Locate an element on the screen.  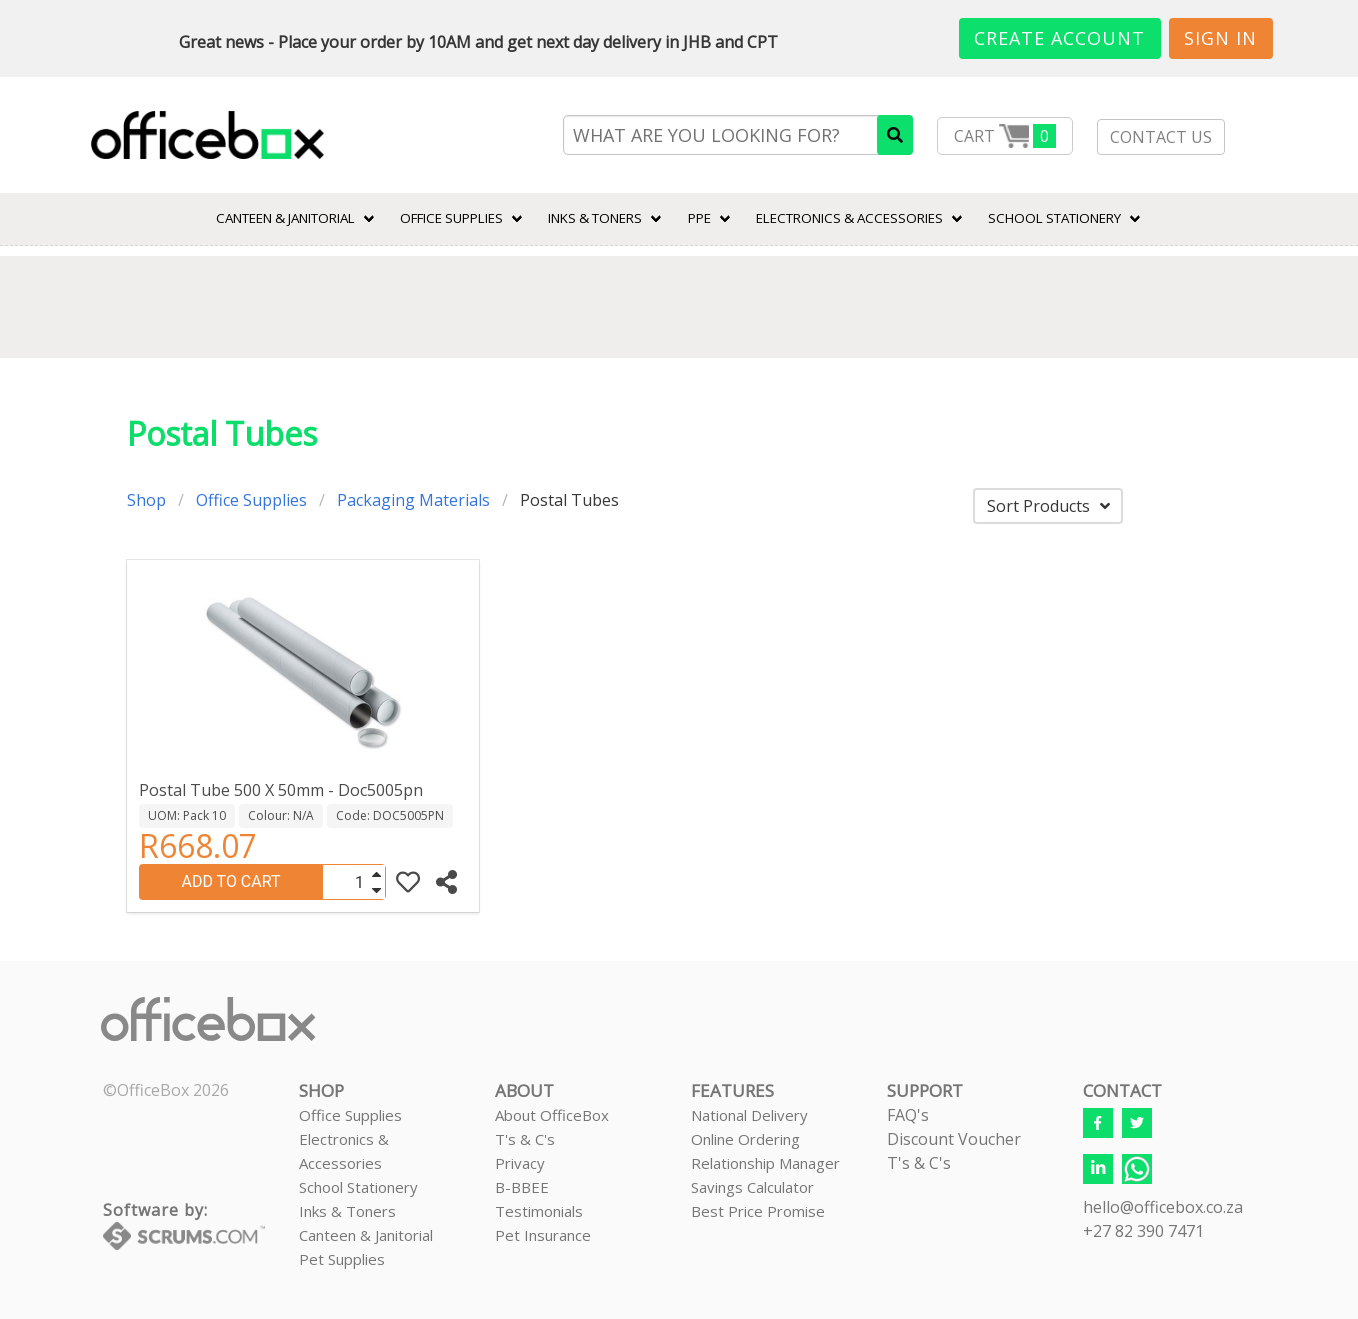
School Stationery is located at coordinates (358, 1187).